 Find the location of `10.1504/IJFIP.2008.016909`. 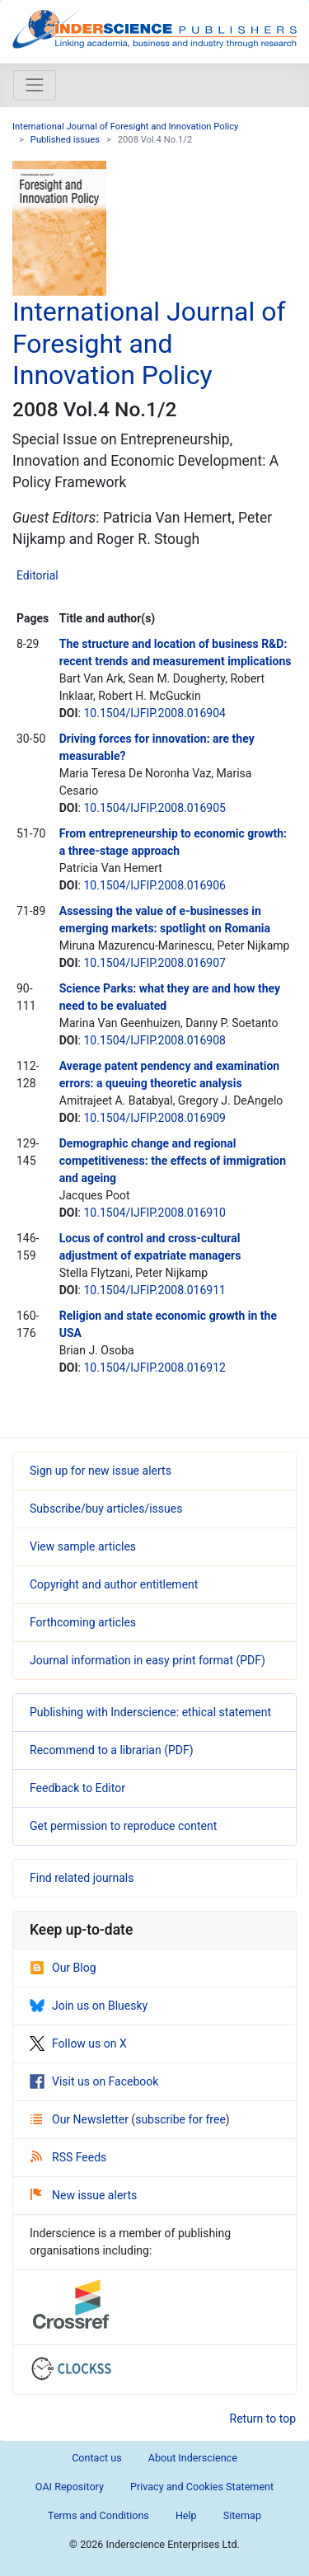

10.1504/IJFIP.2008.016909 is located at coordinates (154, 1117).